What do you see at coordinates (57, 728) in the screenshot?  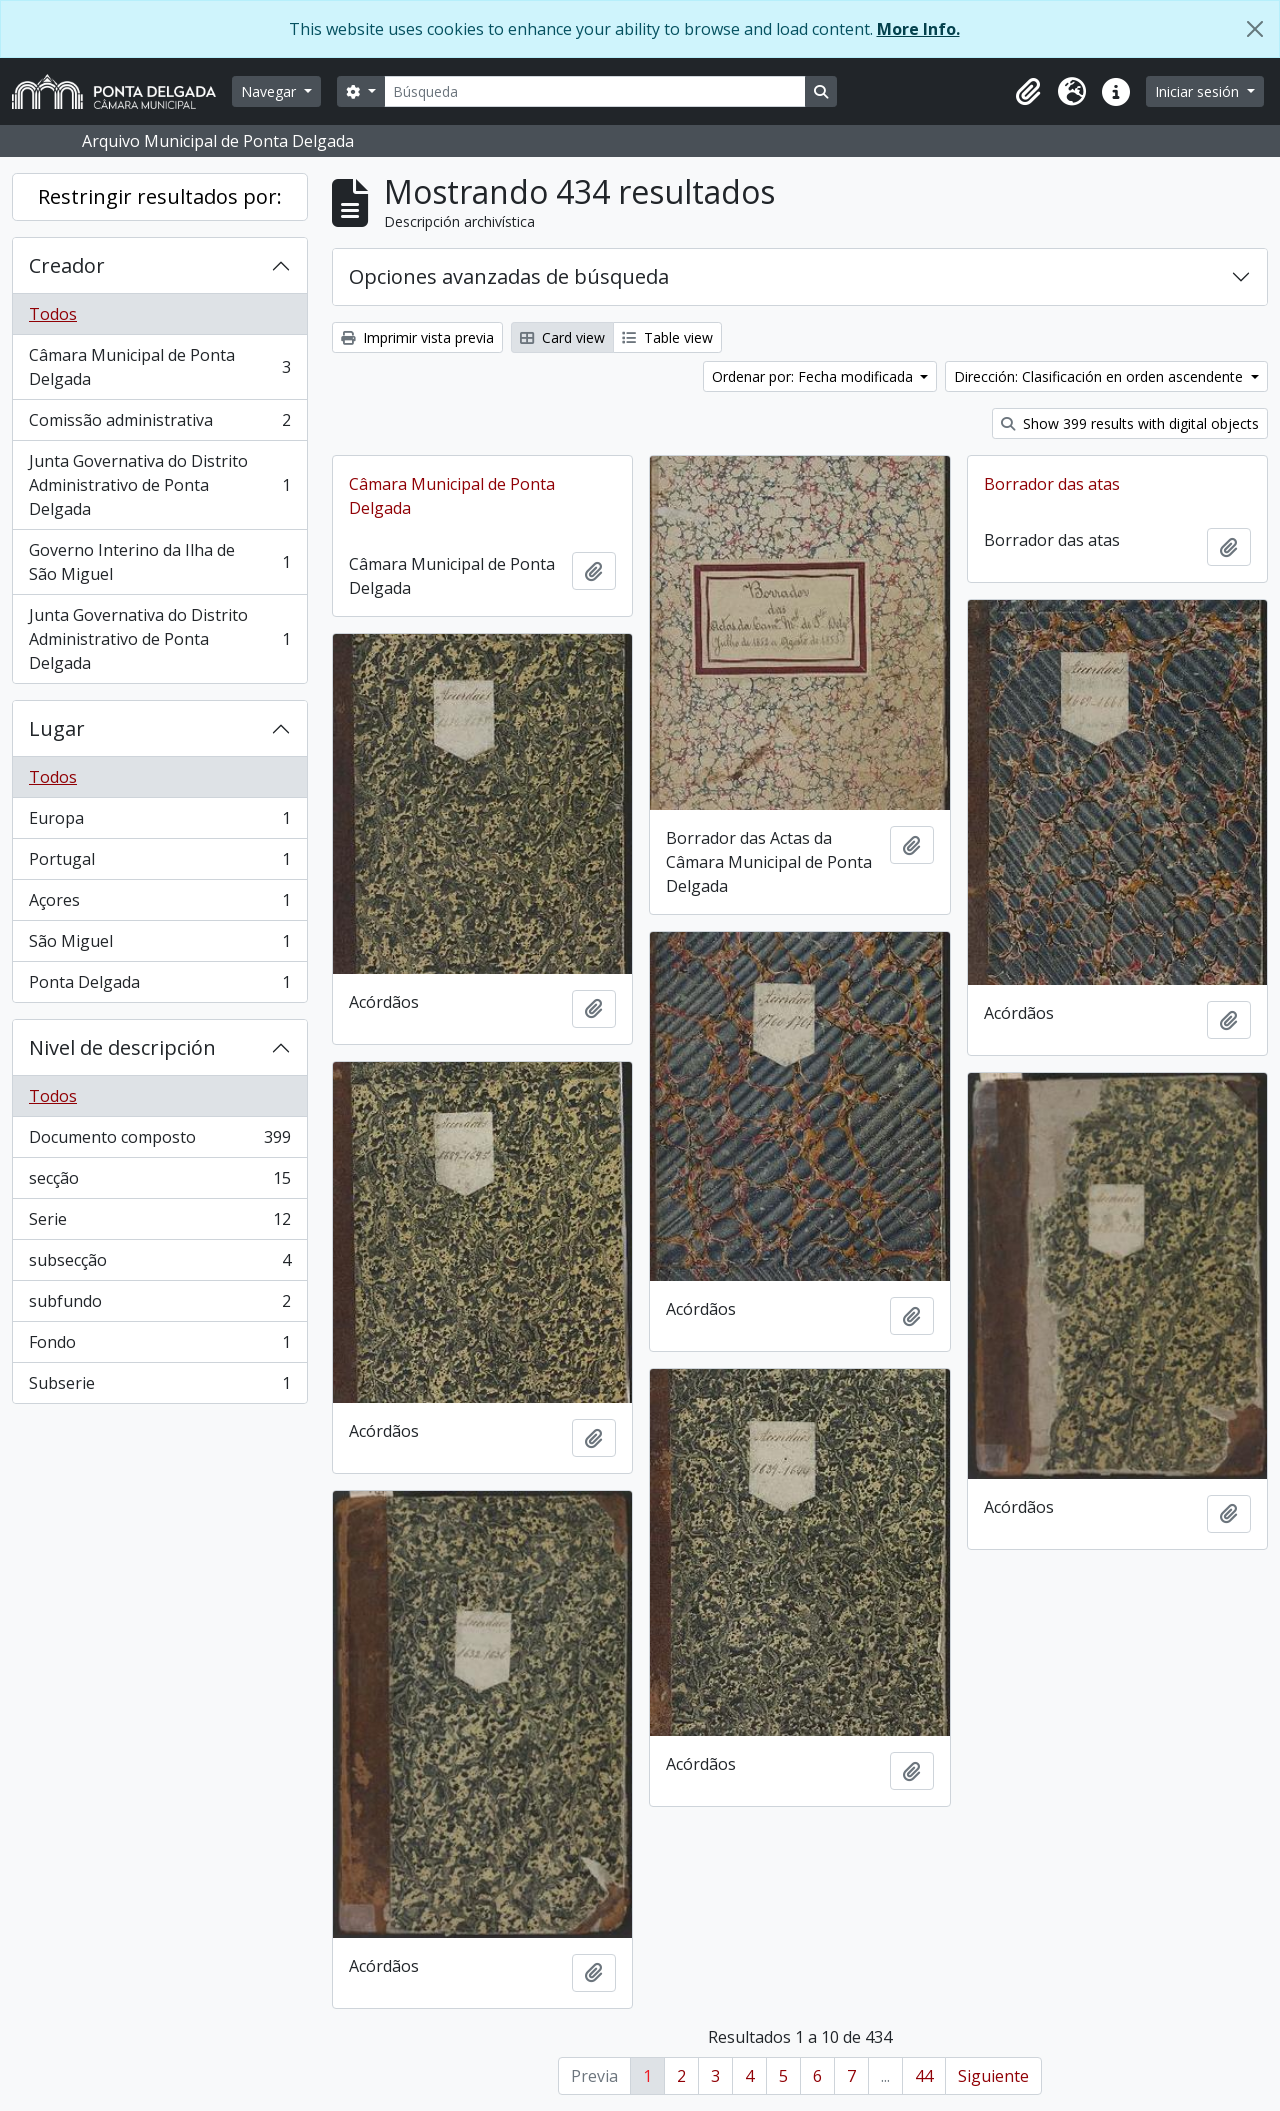 I see `Lugar` at bounding box center [57, 728].